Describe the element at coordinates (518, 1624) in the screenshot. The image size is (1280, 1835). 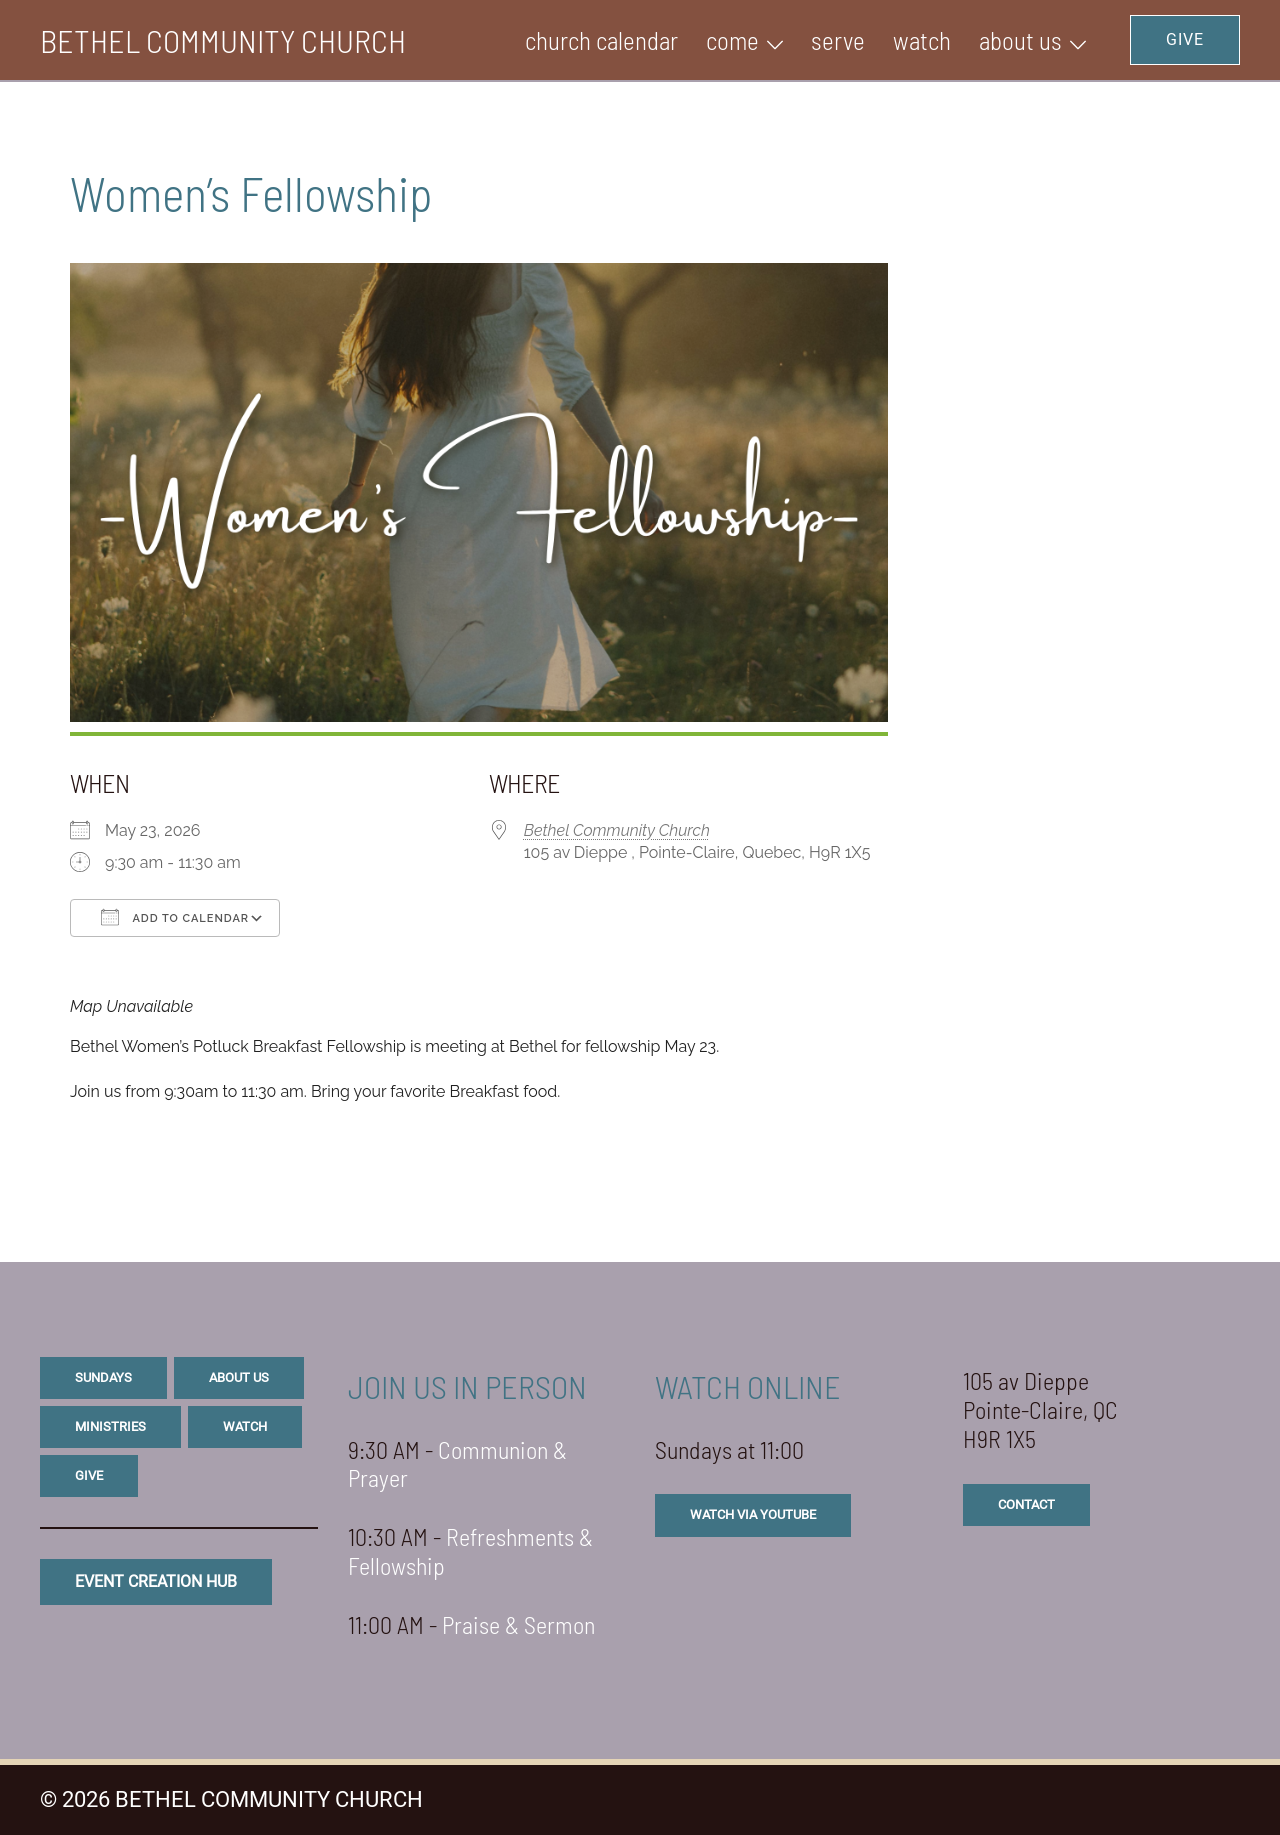
I see `Praise & Sermon` at that location.